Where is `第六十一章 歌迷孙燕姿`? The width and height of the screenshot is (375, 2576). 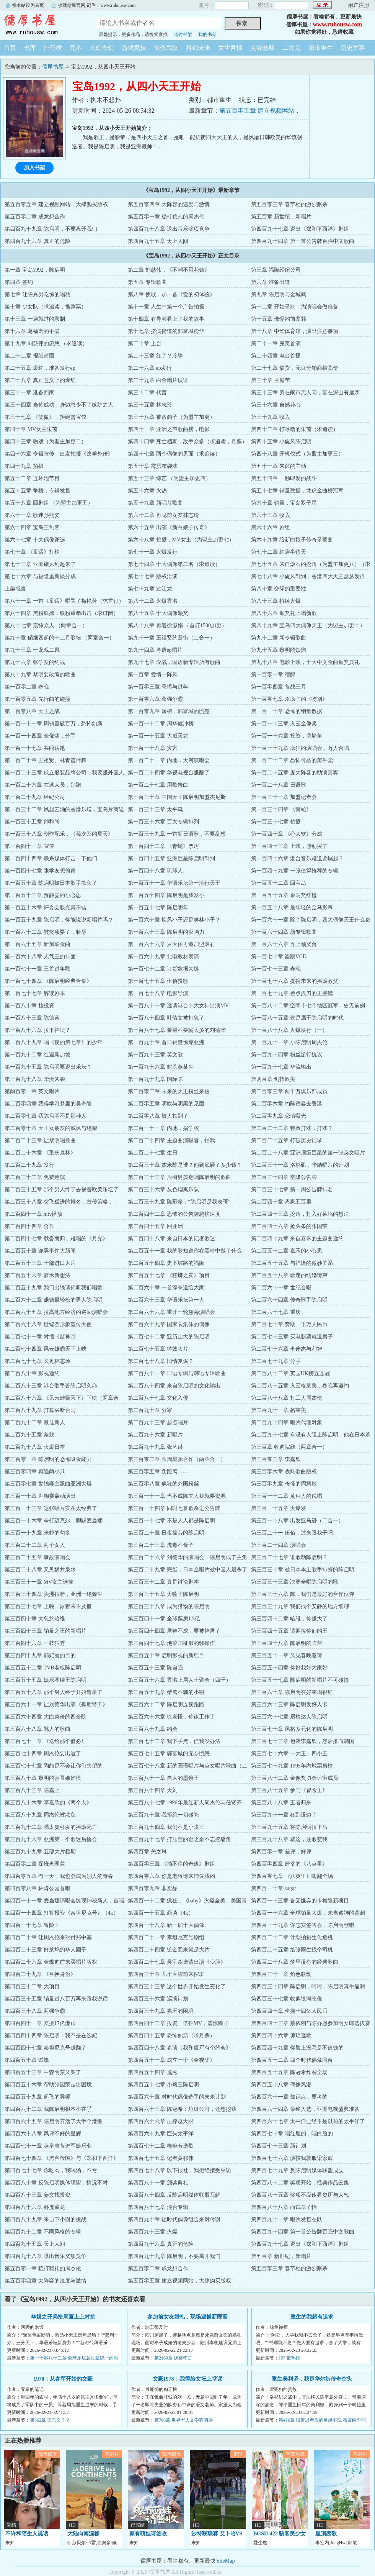 第六十一章 歌迷孙燕姿 is located at coordinates (32, 515).